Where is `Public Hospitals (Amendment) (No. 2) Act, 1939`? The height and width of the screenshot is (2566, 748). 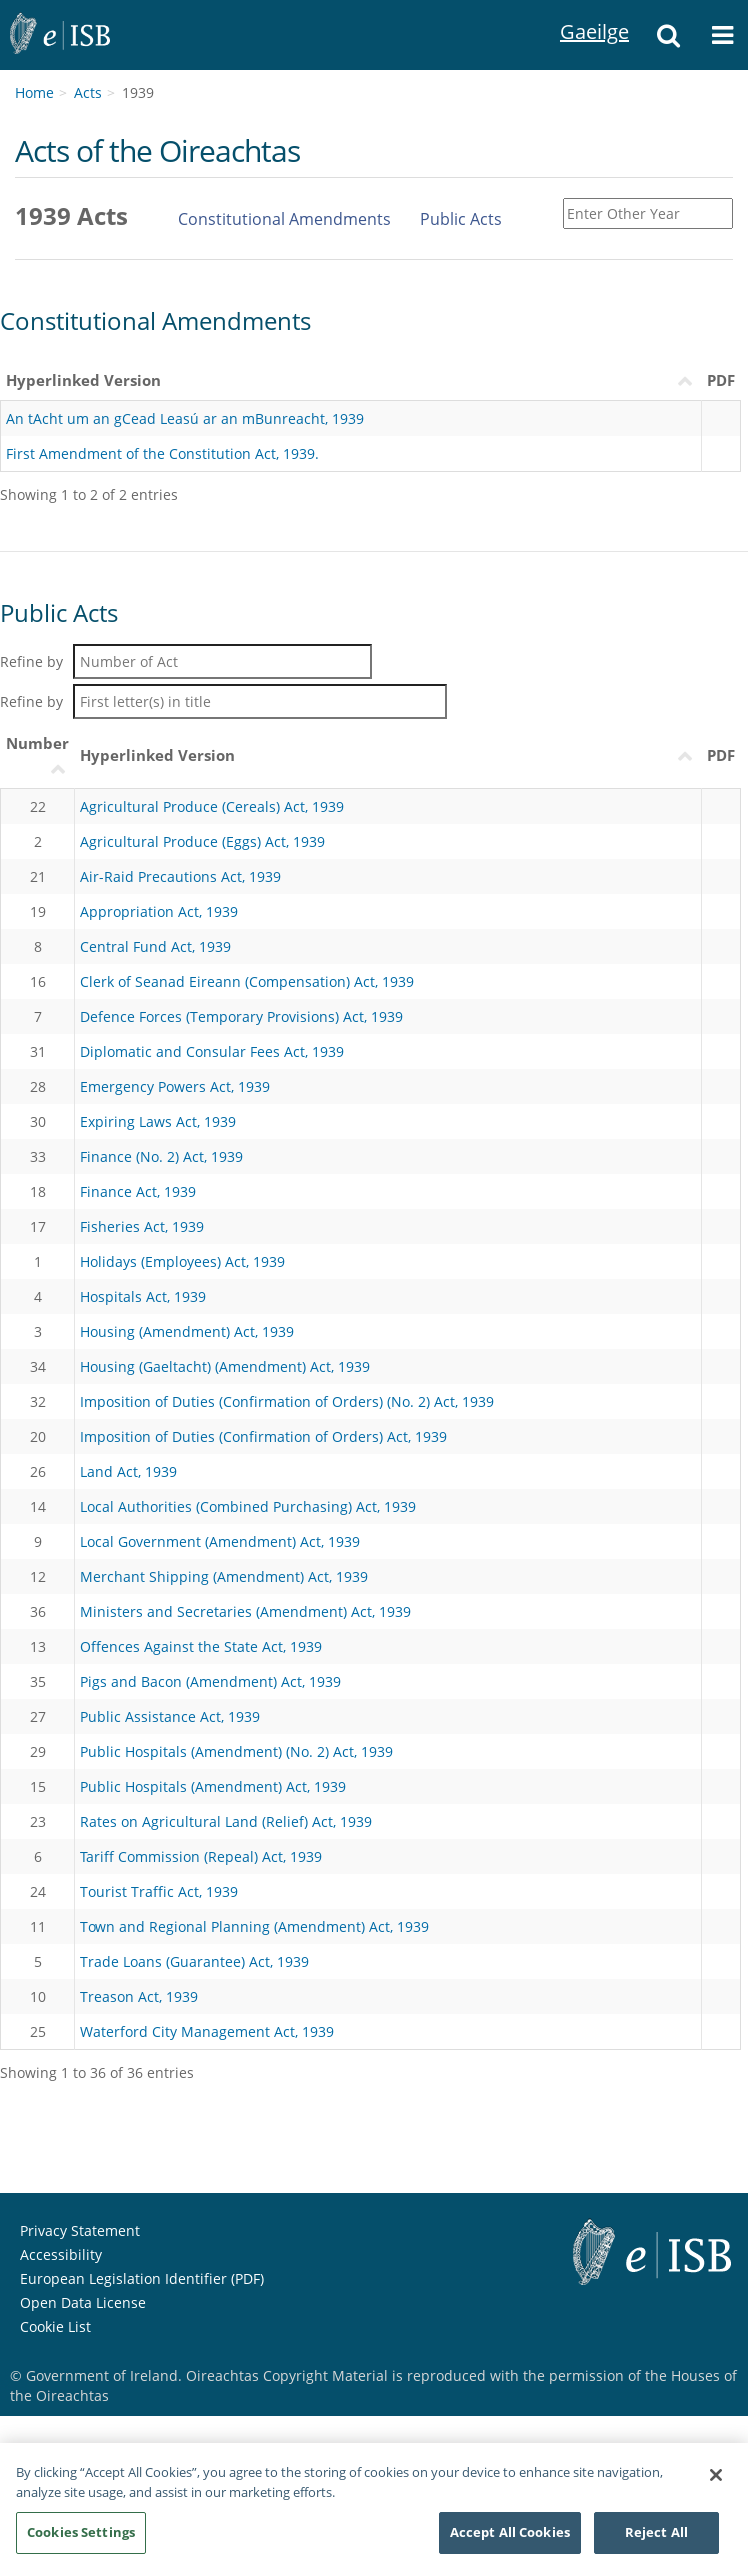 Public Hospitals (Amendment) (No. 2) Act, 1939 is located at coordinates (236, 1751).